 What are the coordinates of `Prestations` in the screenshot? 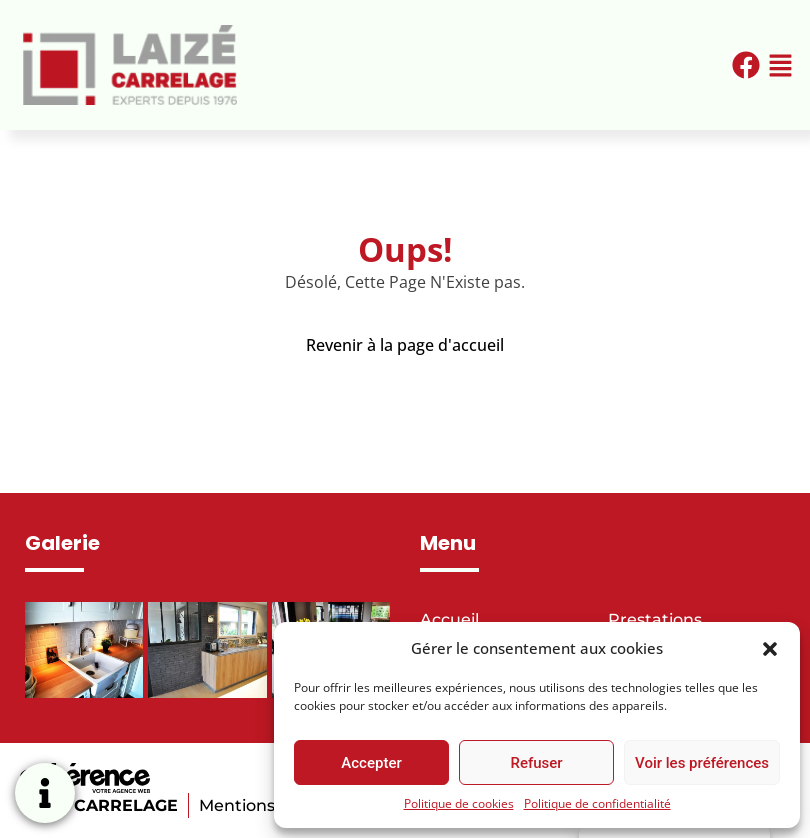 It's located at (655, 619).